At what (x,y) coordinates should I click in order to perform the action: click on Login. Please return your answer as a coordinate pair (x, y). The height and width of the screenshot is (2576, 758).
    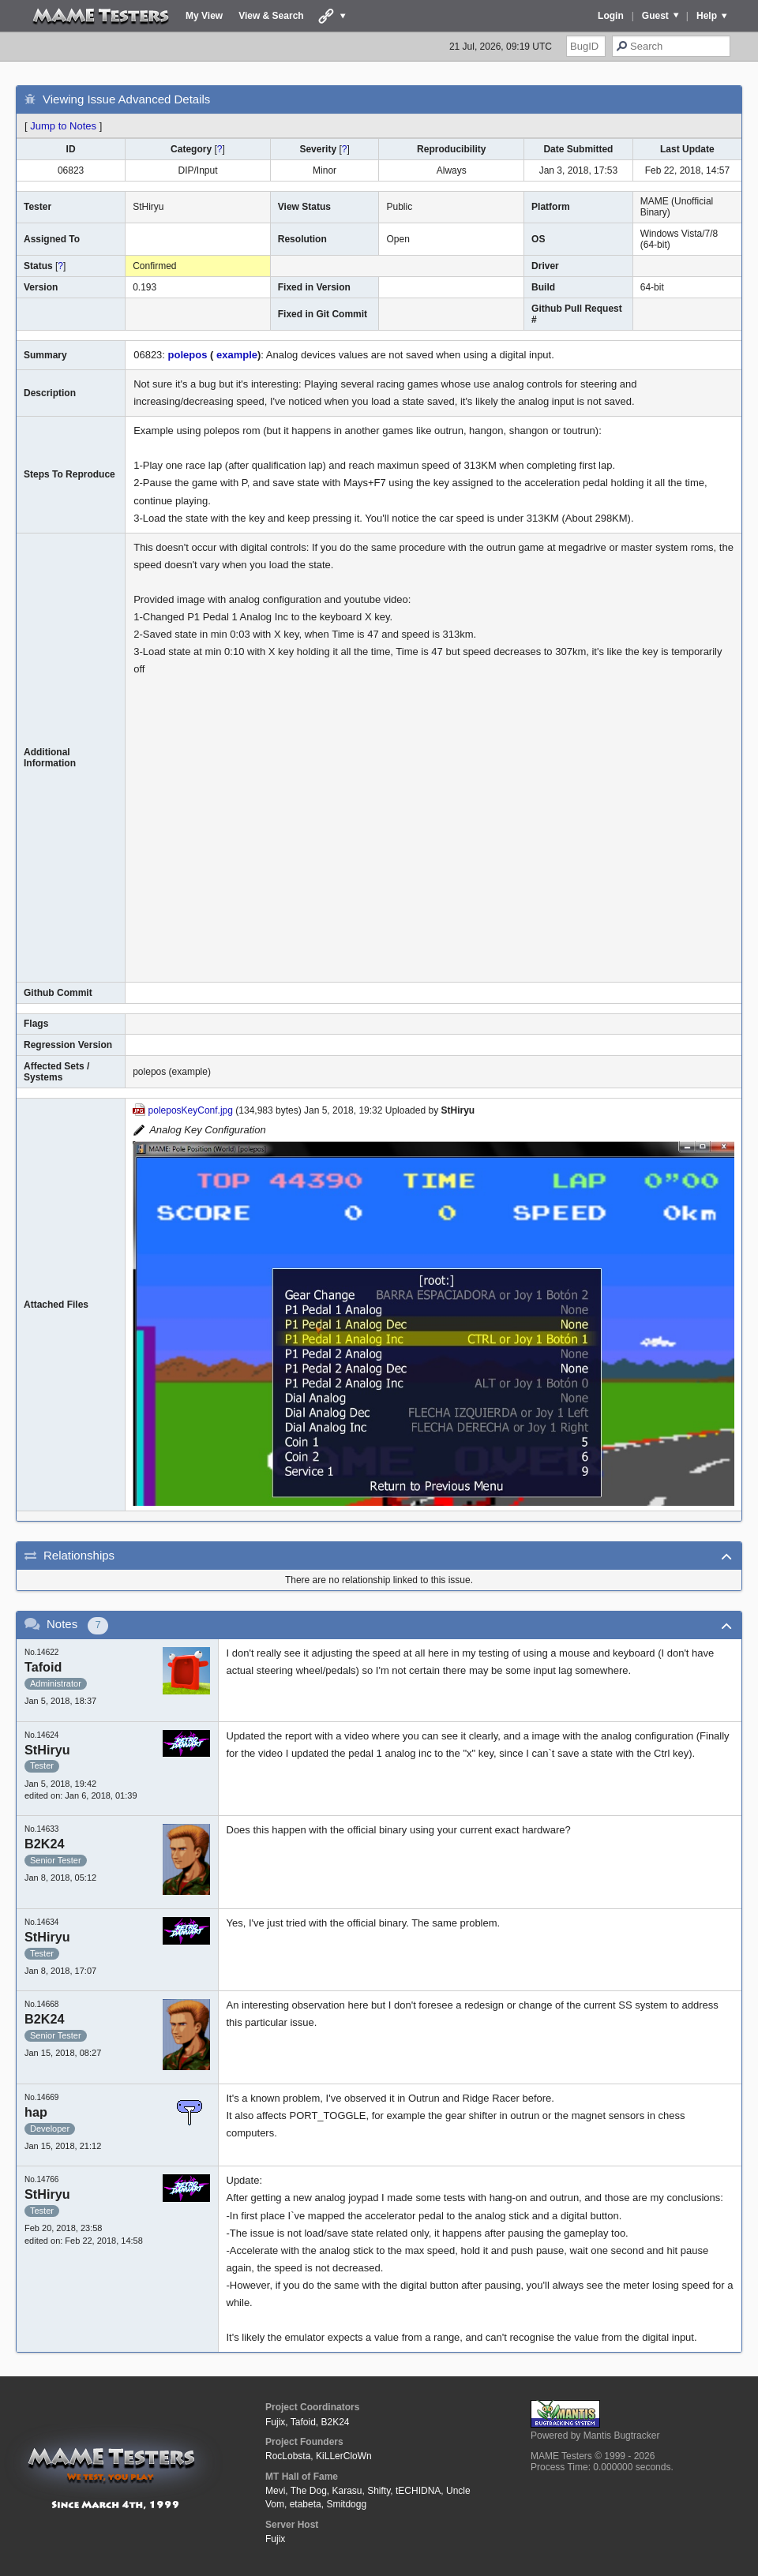
    Looking at the image, I should click on (611, 15).